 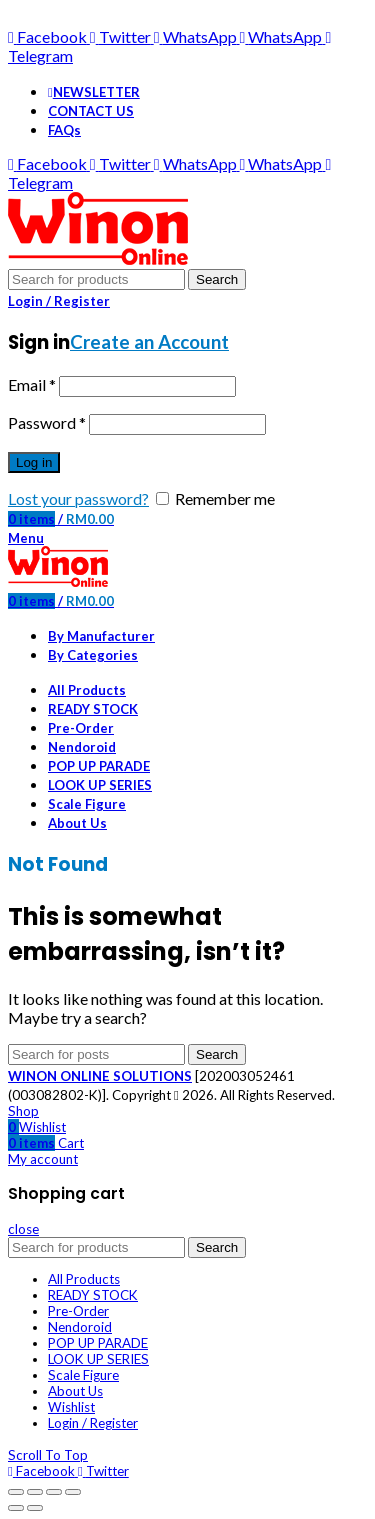 I want to click on Create an Account, so click(x=149, y=342).